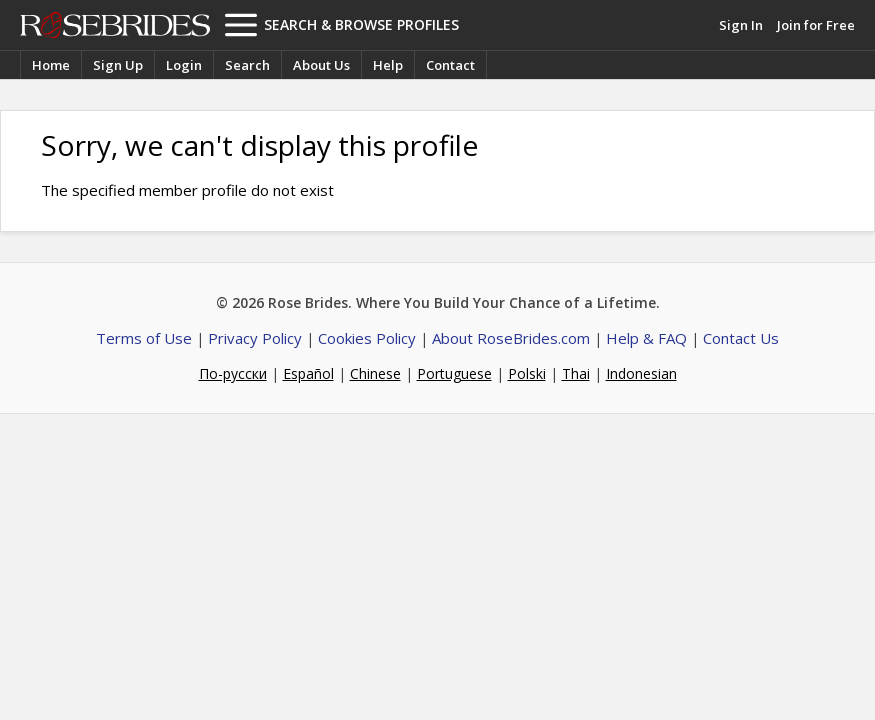 Image resolution: width=875 pixels, height=720 pixels. What do you see at coordinates (321, 65) in the screenshot?
I see `About Us` at bounding box center [321, 65].